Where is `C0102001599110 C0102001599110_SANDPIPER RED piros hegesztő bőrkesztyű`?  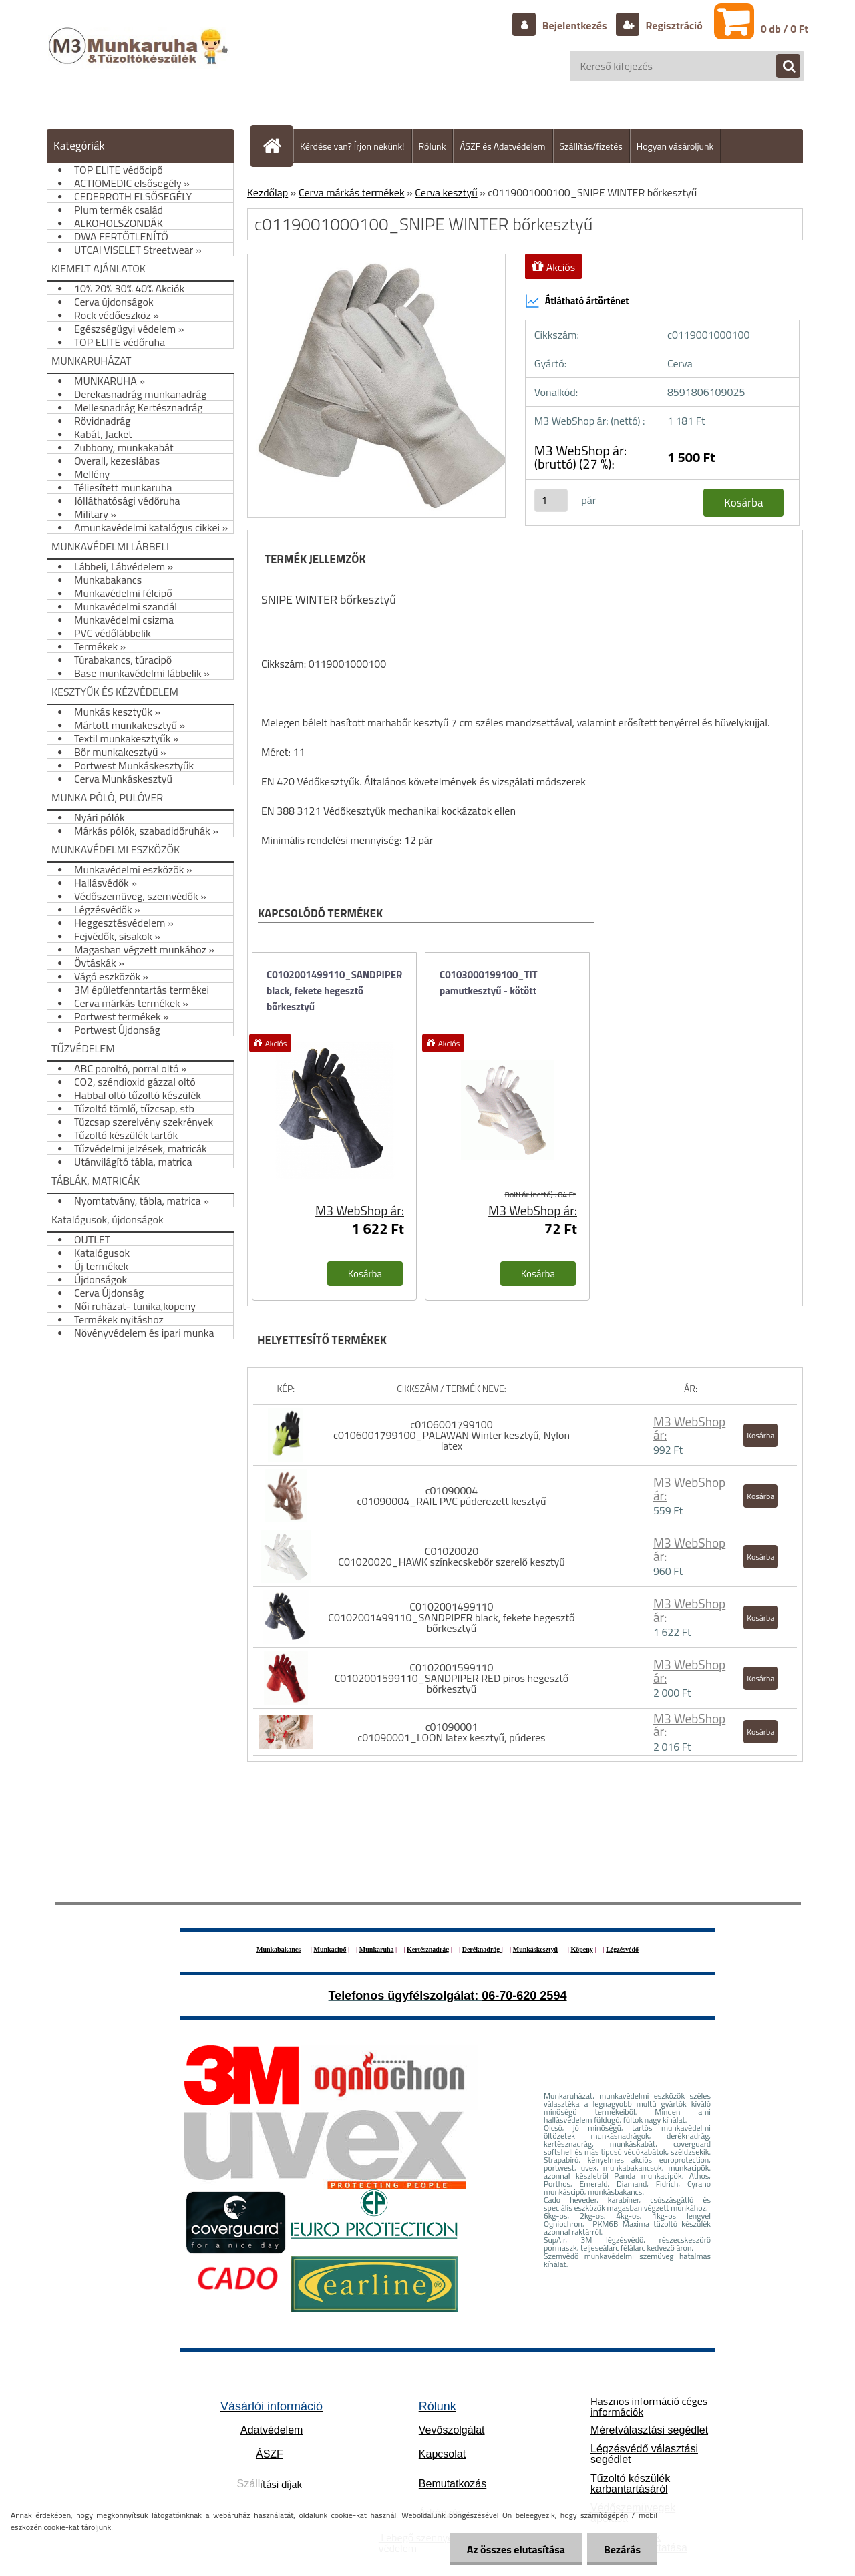
C0102001599110 C0102001599110_SANDPIPER RED piros hegesztő bőrkesztyű is located at coordinates (452, 1678).